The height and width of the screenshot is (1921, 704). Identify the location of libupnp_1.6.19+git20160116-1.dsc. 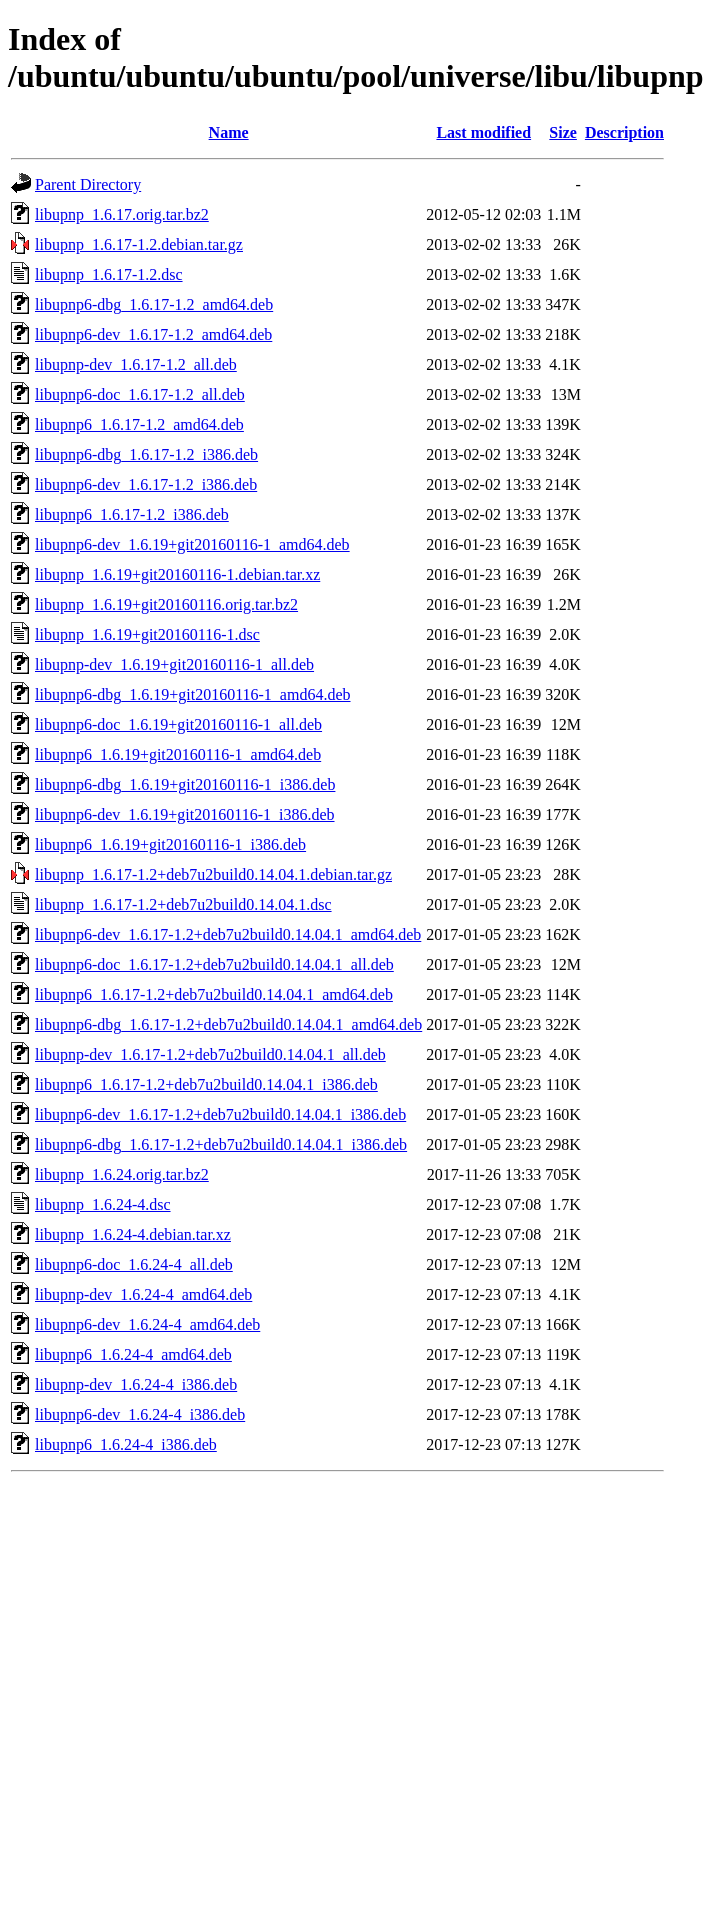
(147, 634).